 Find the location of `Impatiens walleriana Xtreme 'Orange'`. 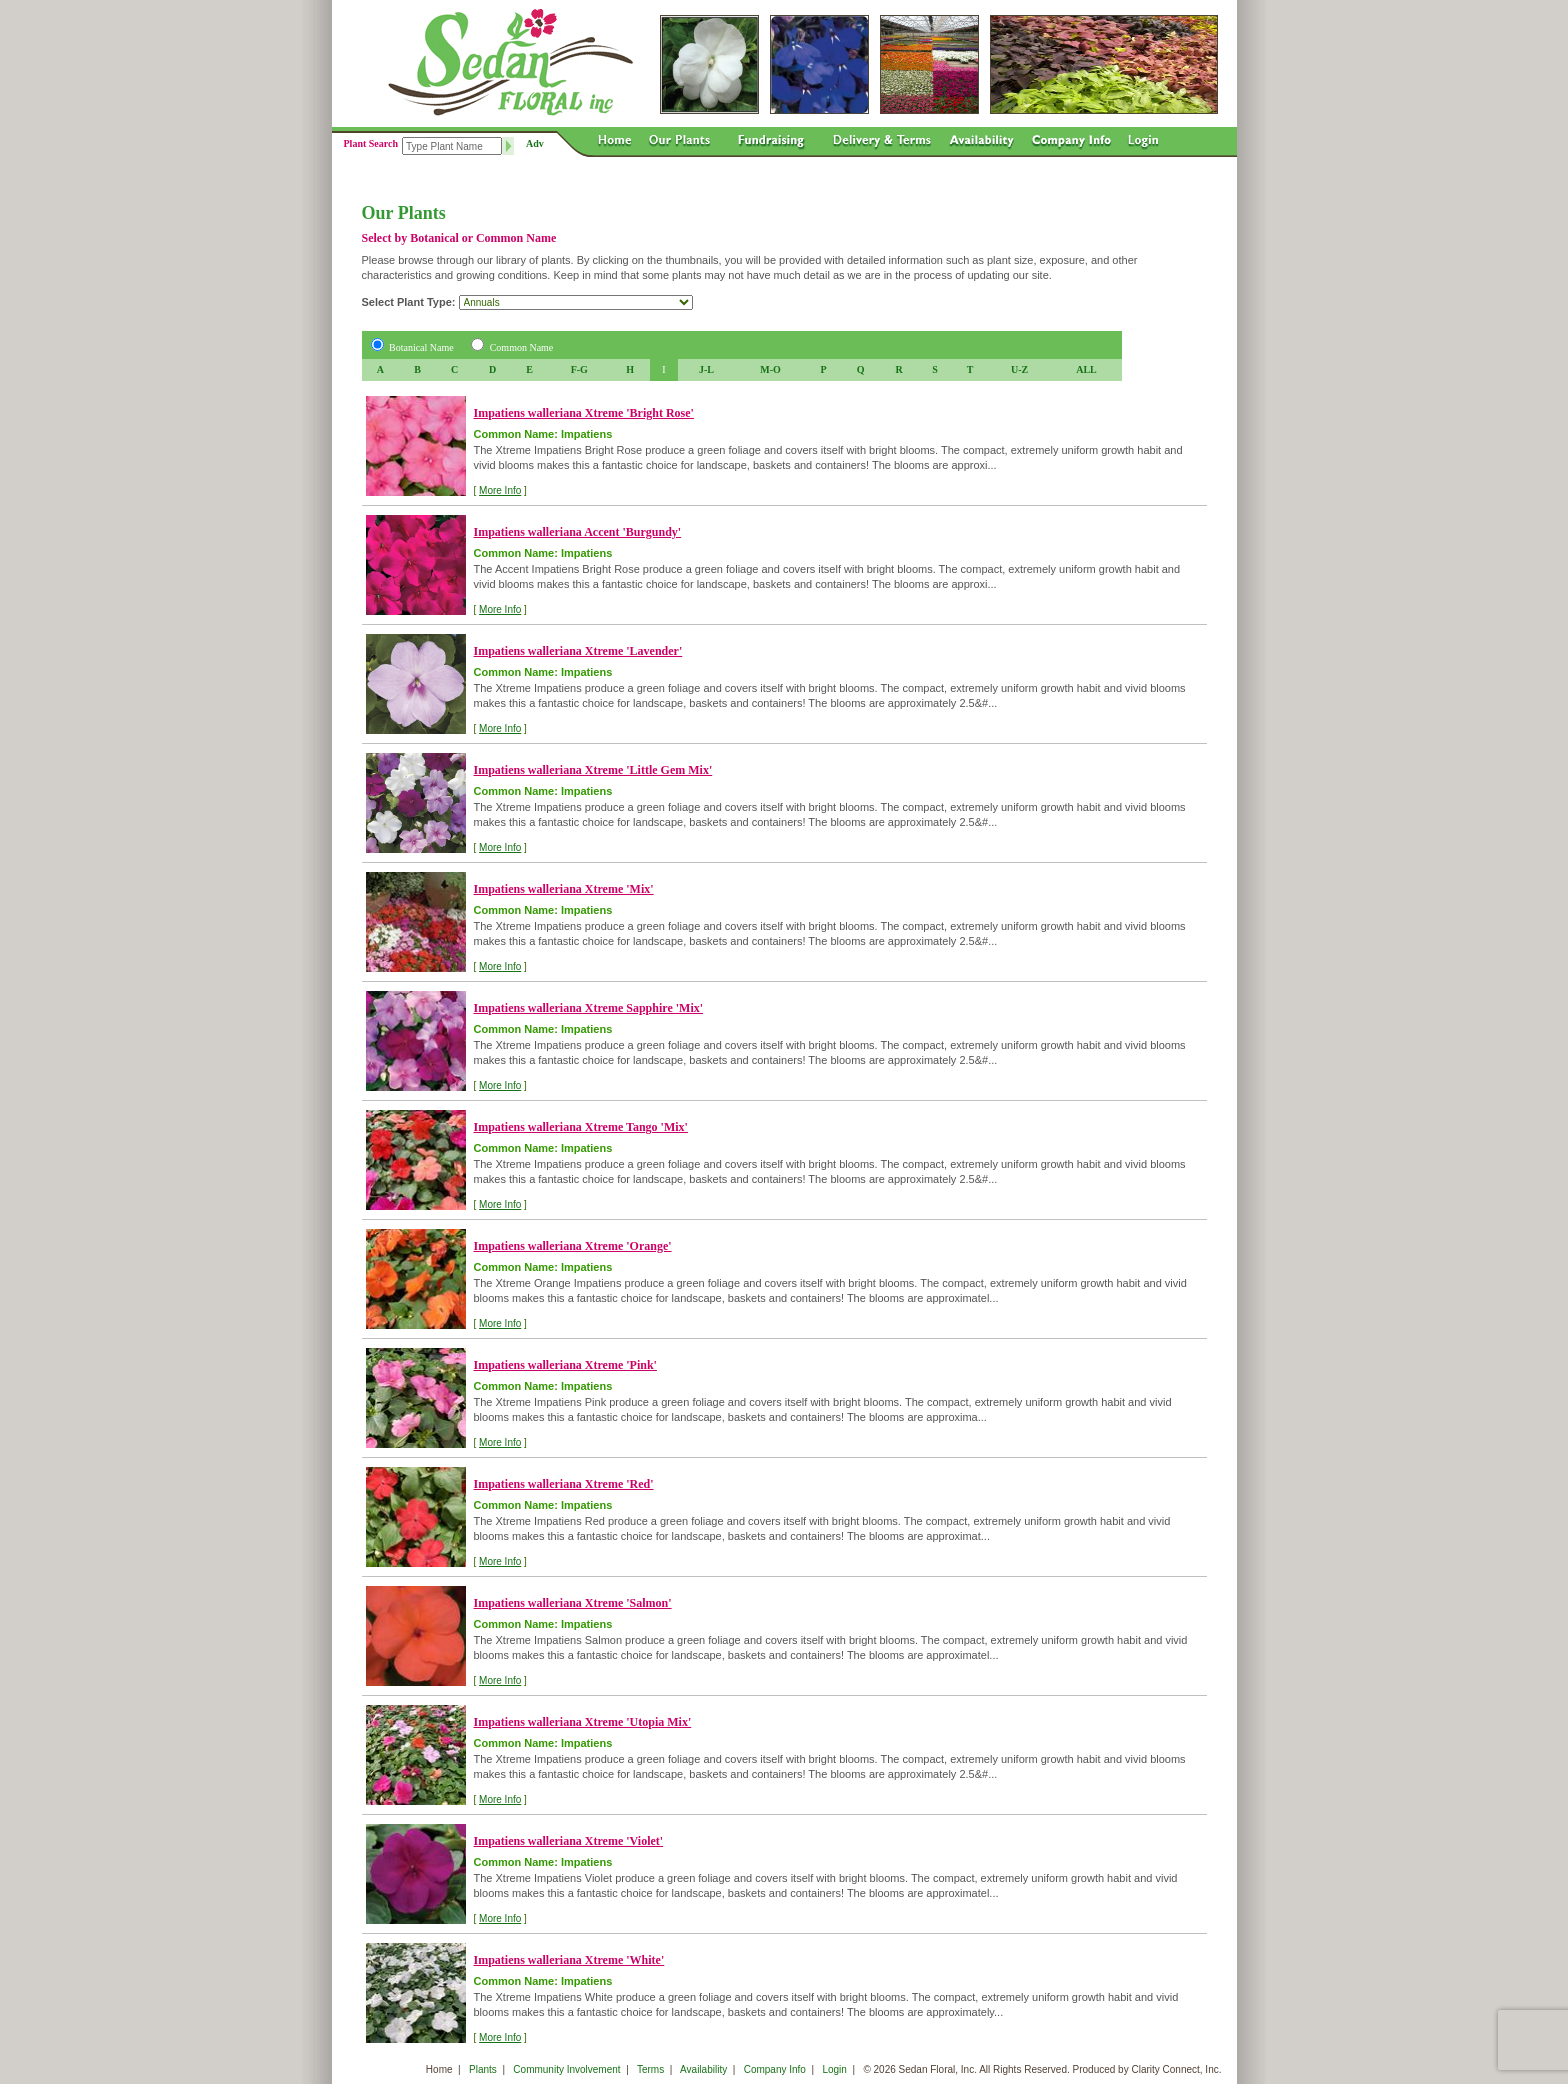

Impatiens walleriana Xtreme 'Orange' is located at coordinates (573, 1246).